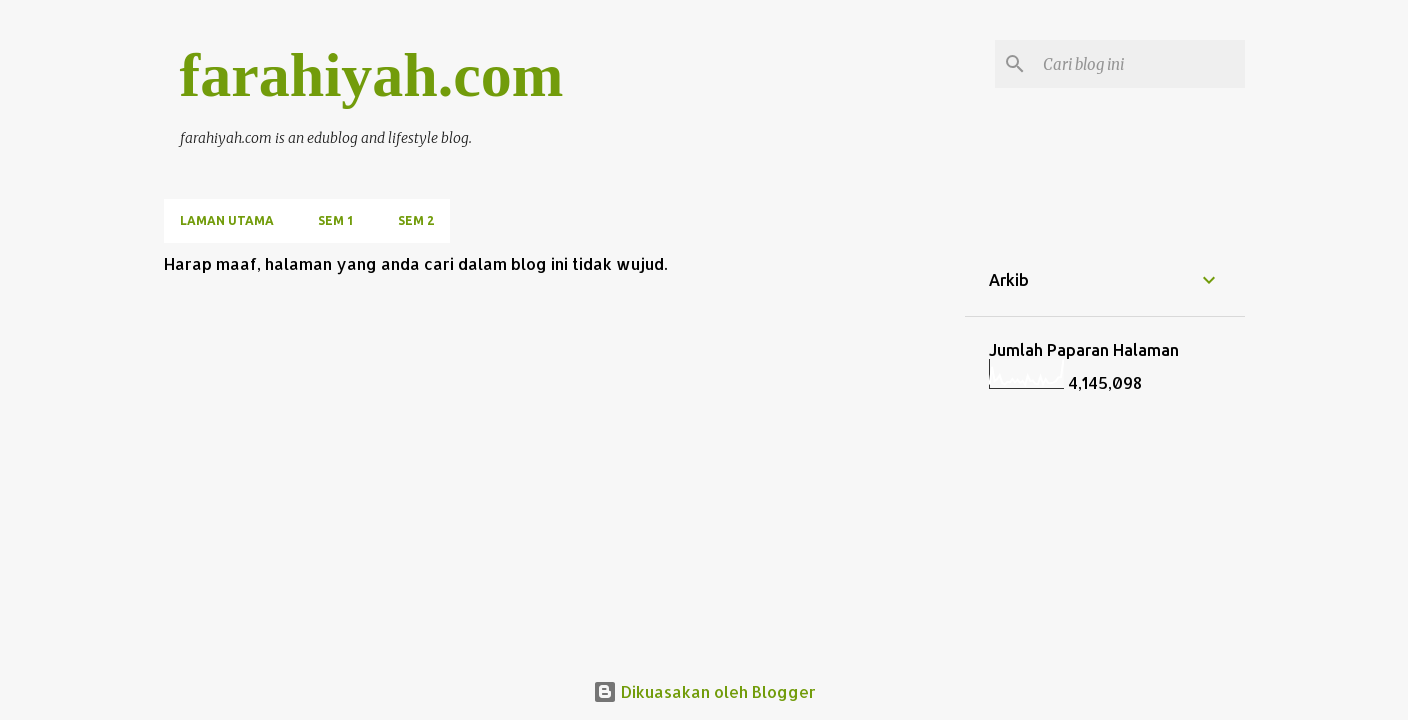  Describe the element at coordinates (336, 220) in the screenshot. I see `SEM 1` at that location.